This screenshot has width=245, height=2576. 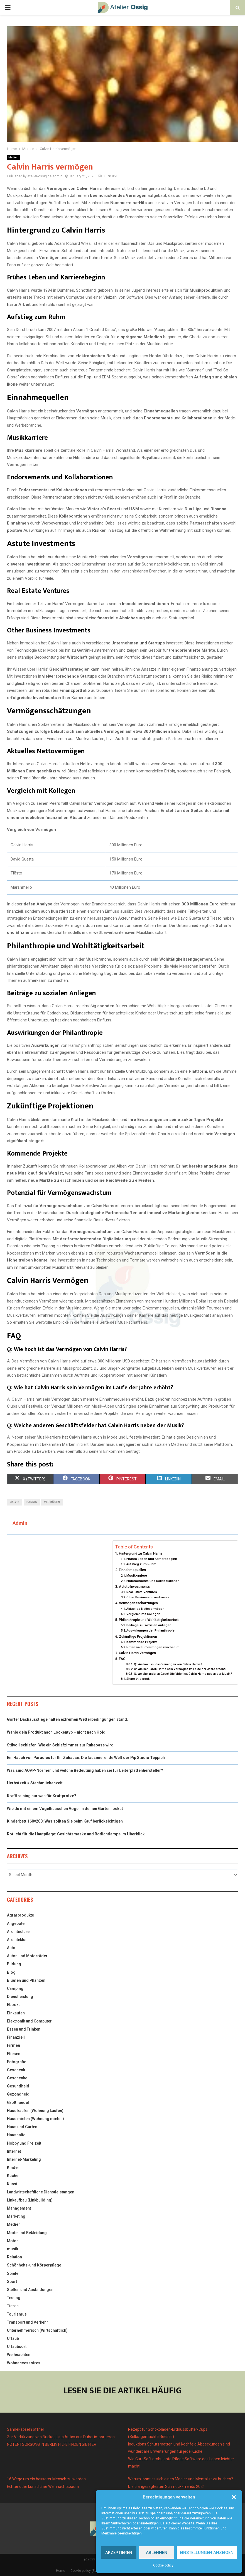 I want to click on Geschenk, so click(x=16, y=2070).